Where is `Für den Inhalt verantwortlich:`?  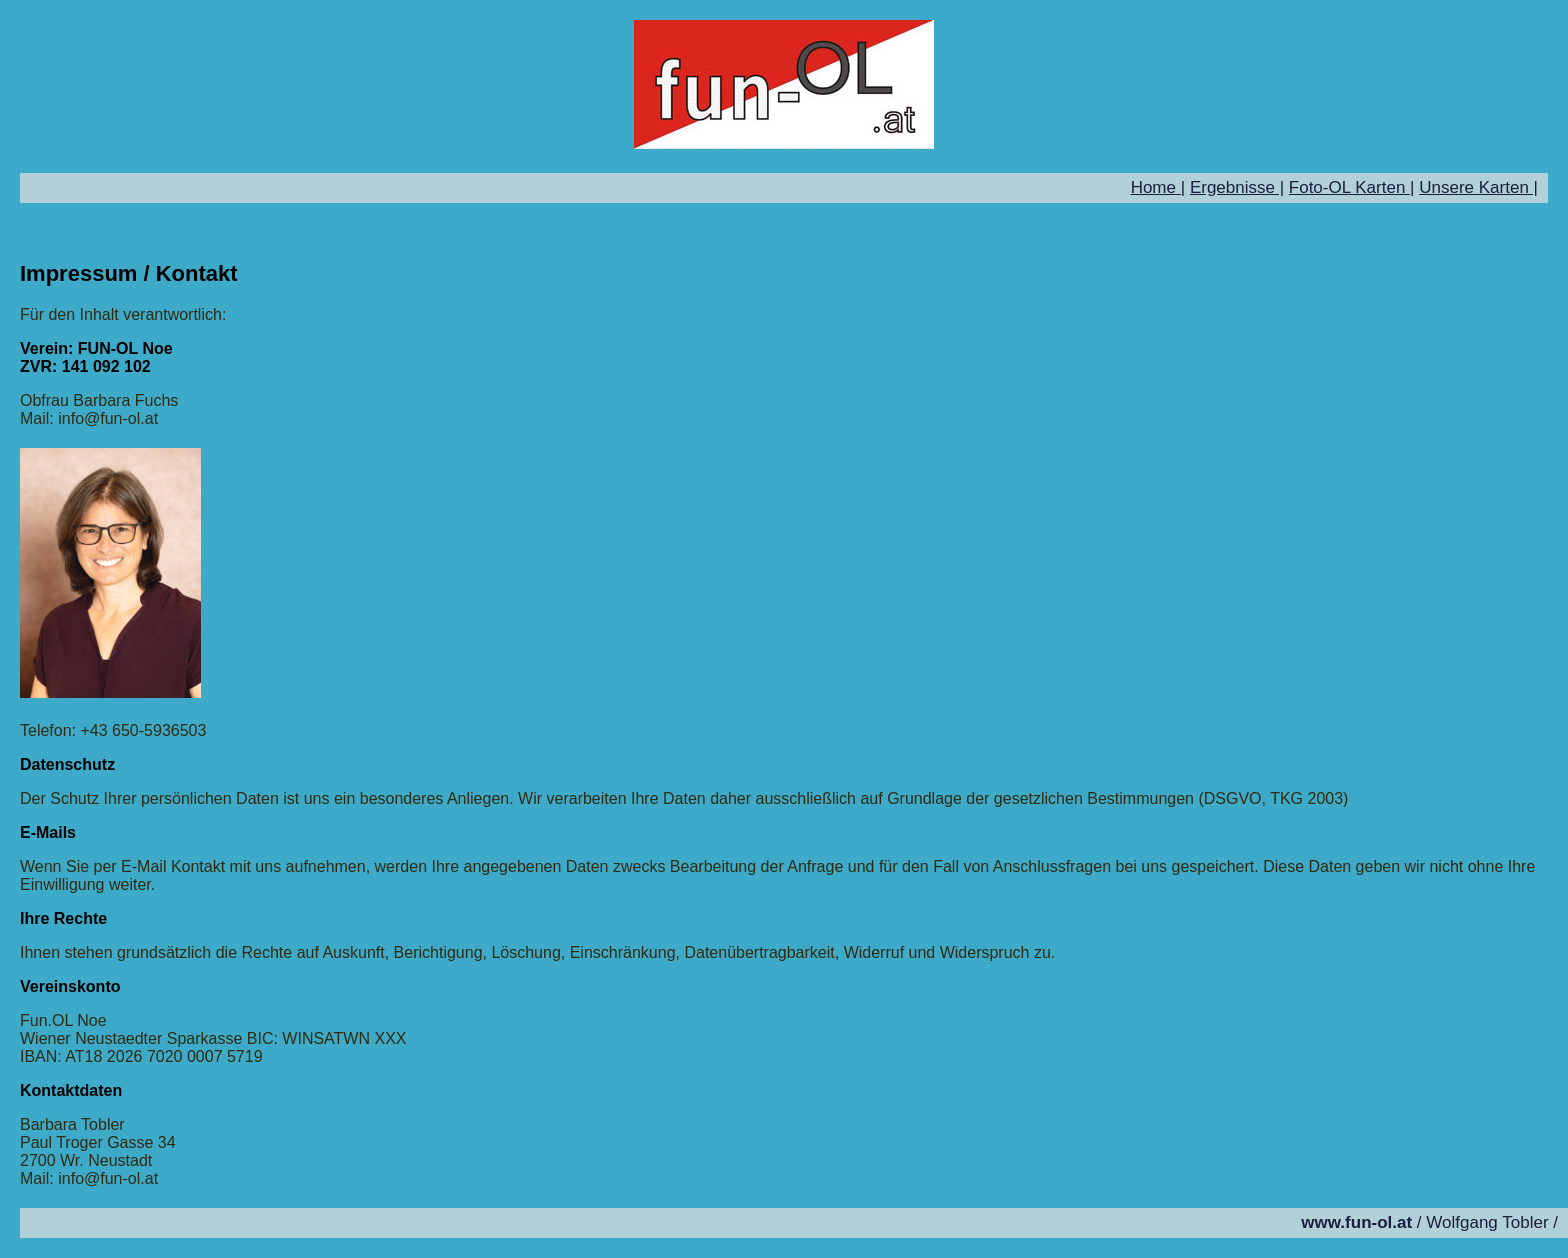
Für den Inhalt verantwortlich: is located at coordinates (123, 314).